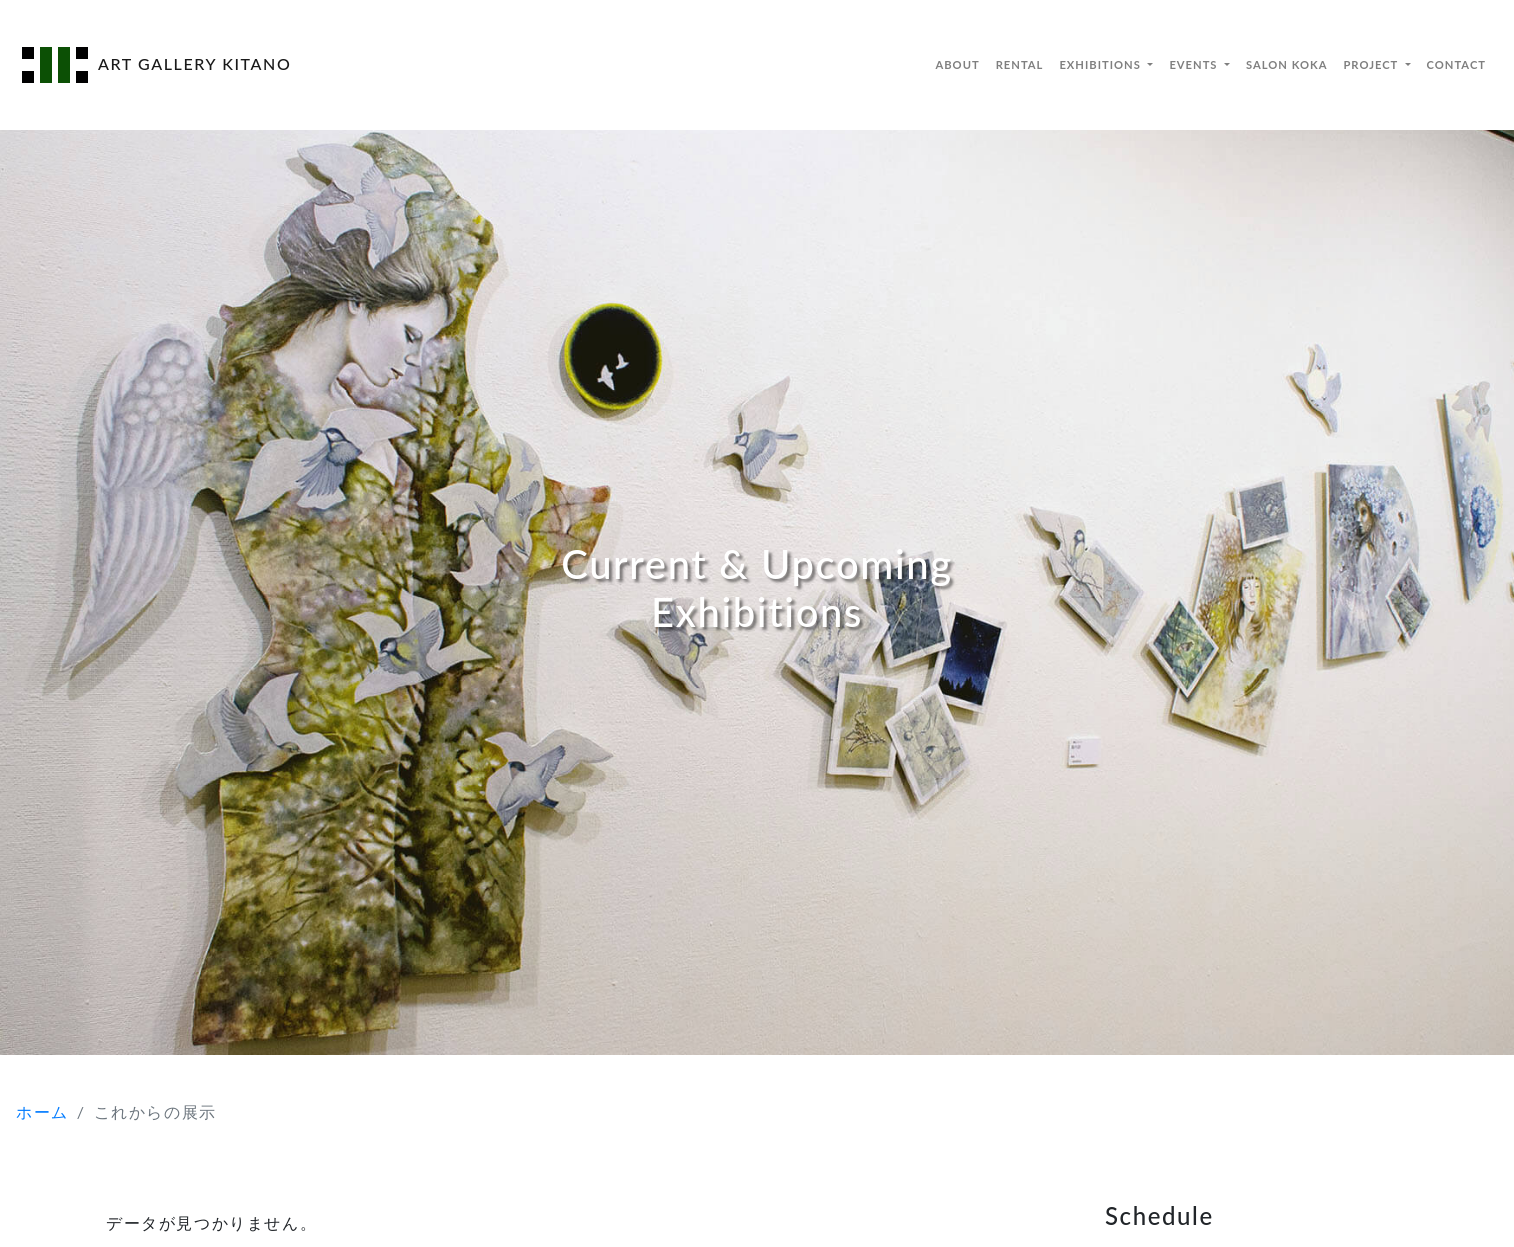  Describe the element at coordinates (1372, 64) in the screenshot. I see `PROJECT [button]` at that location.